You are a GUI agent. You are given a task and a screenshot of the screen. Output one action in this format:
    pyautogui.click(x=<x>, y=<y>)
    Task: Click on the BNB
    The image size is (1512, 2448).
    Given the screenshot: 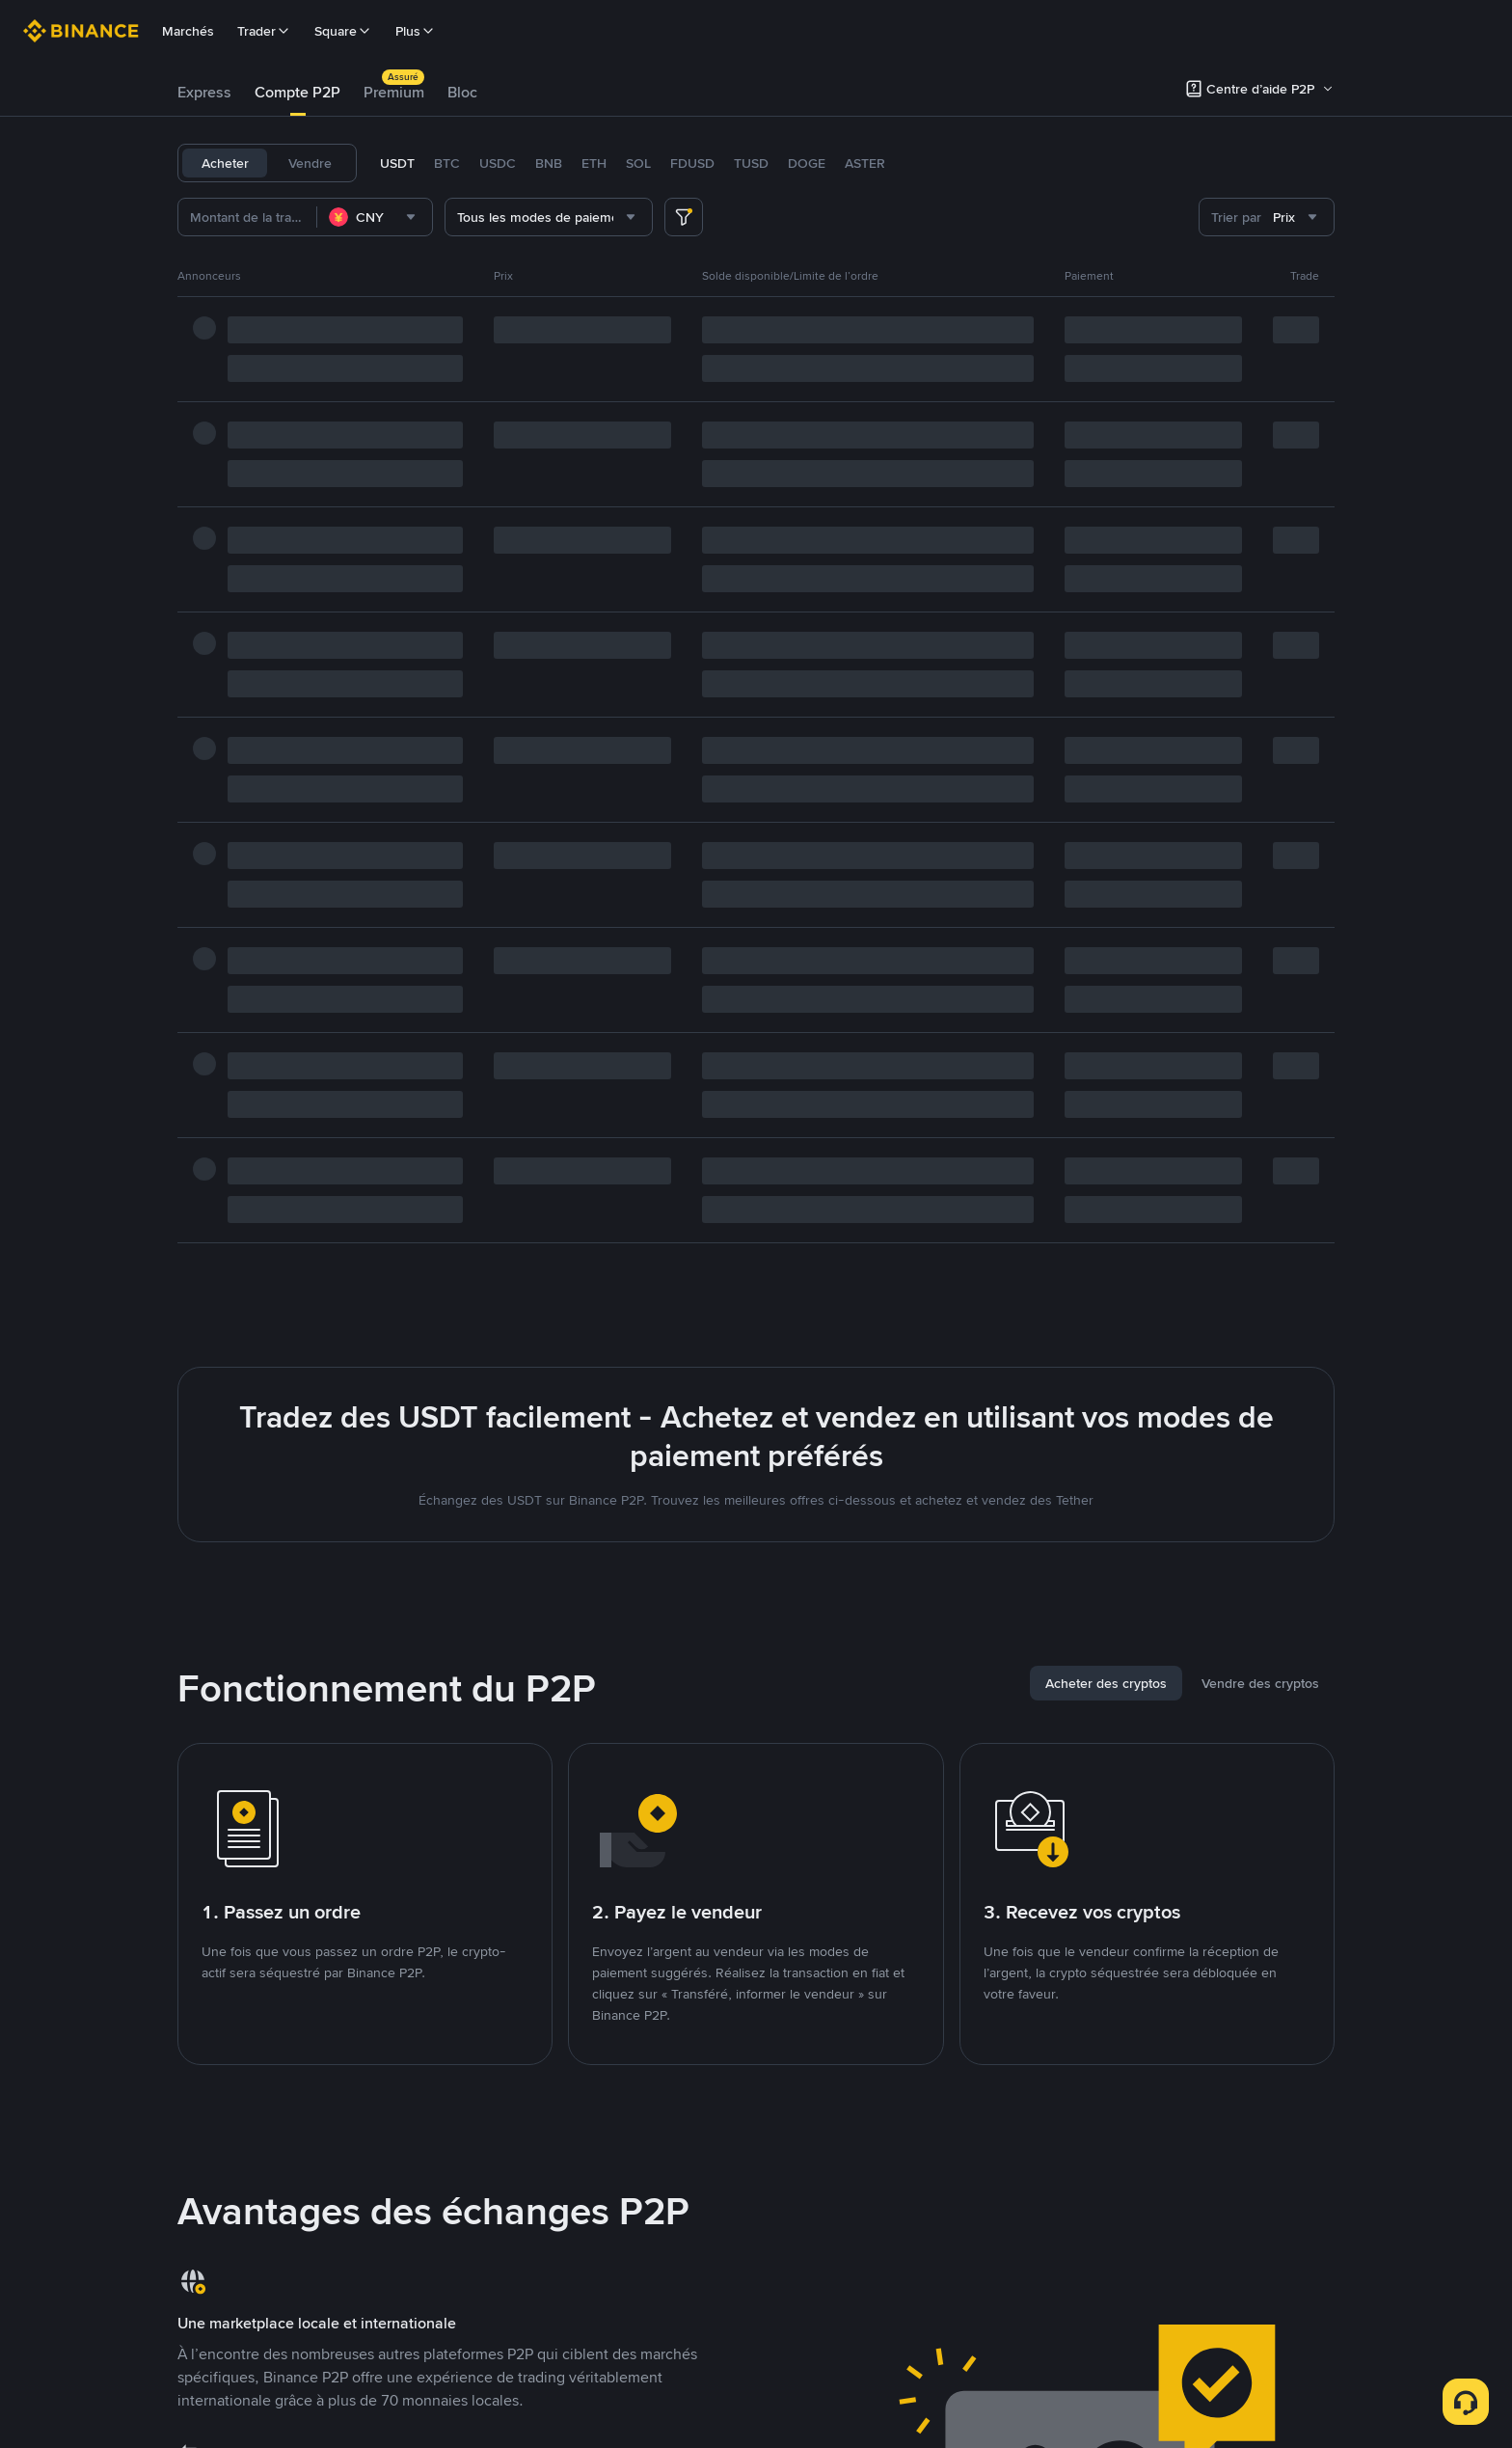 What is the action you would take?
    pyautogui.click(x=548, y=163)
    